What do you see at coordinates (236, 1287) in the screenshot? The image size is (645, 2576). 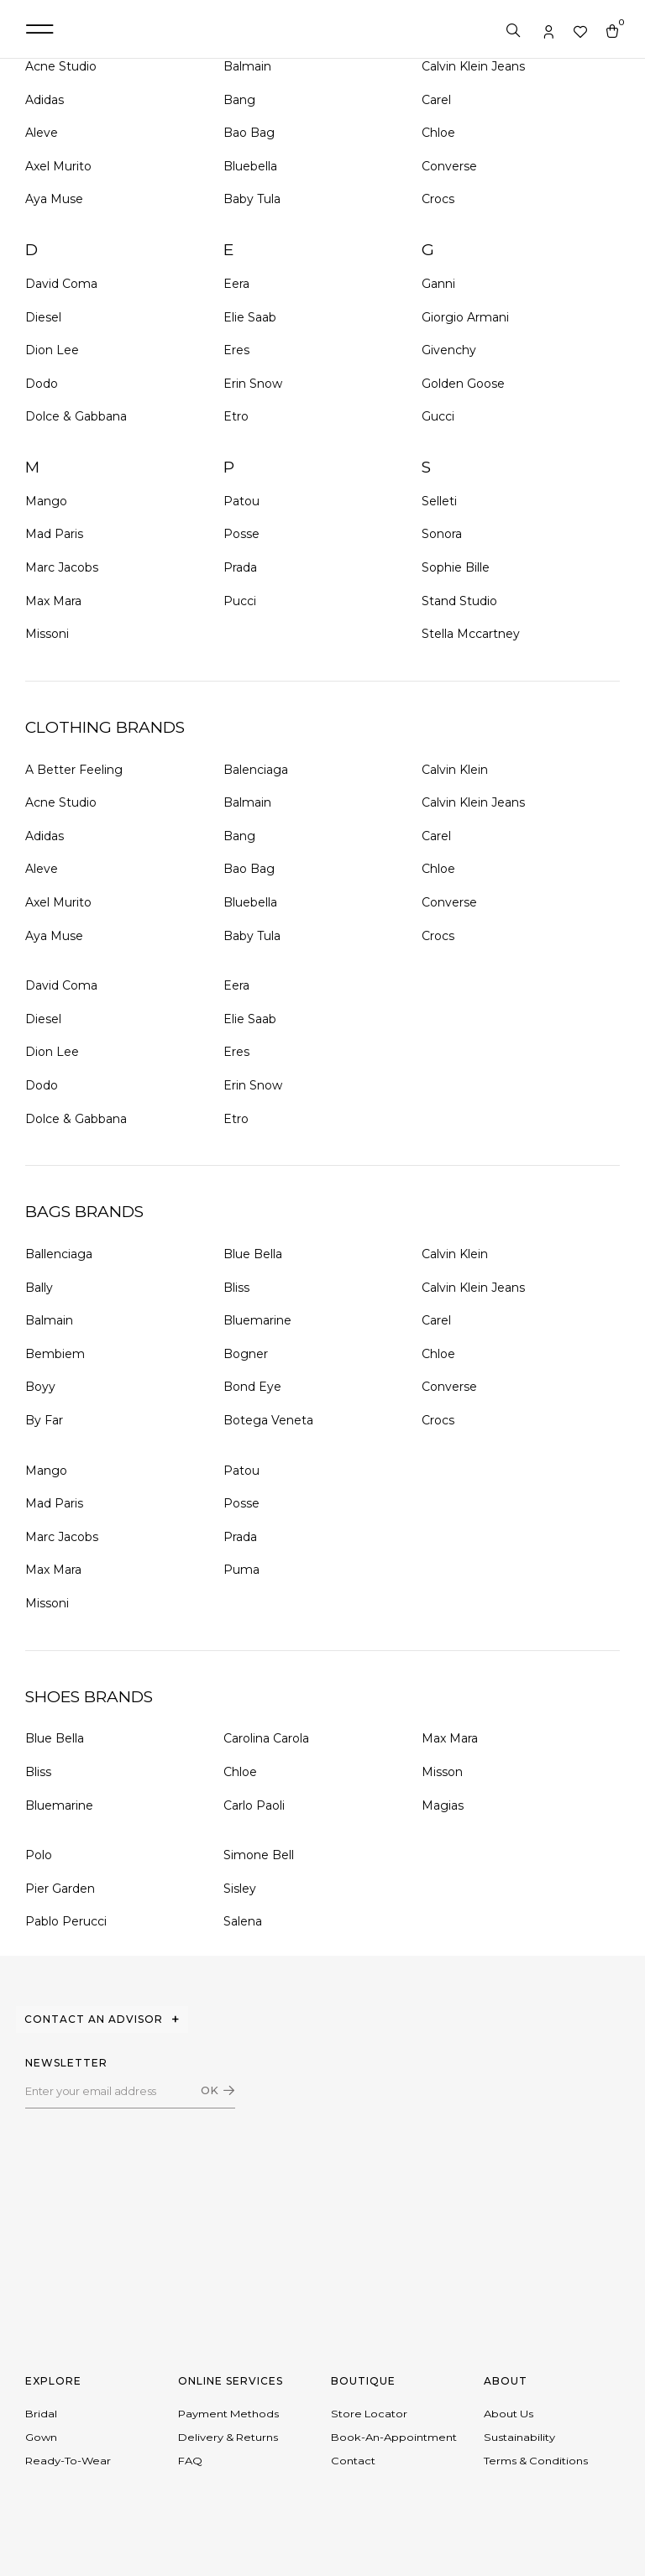 I see `Bliss` at bounding box center [236, 1287].